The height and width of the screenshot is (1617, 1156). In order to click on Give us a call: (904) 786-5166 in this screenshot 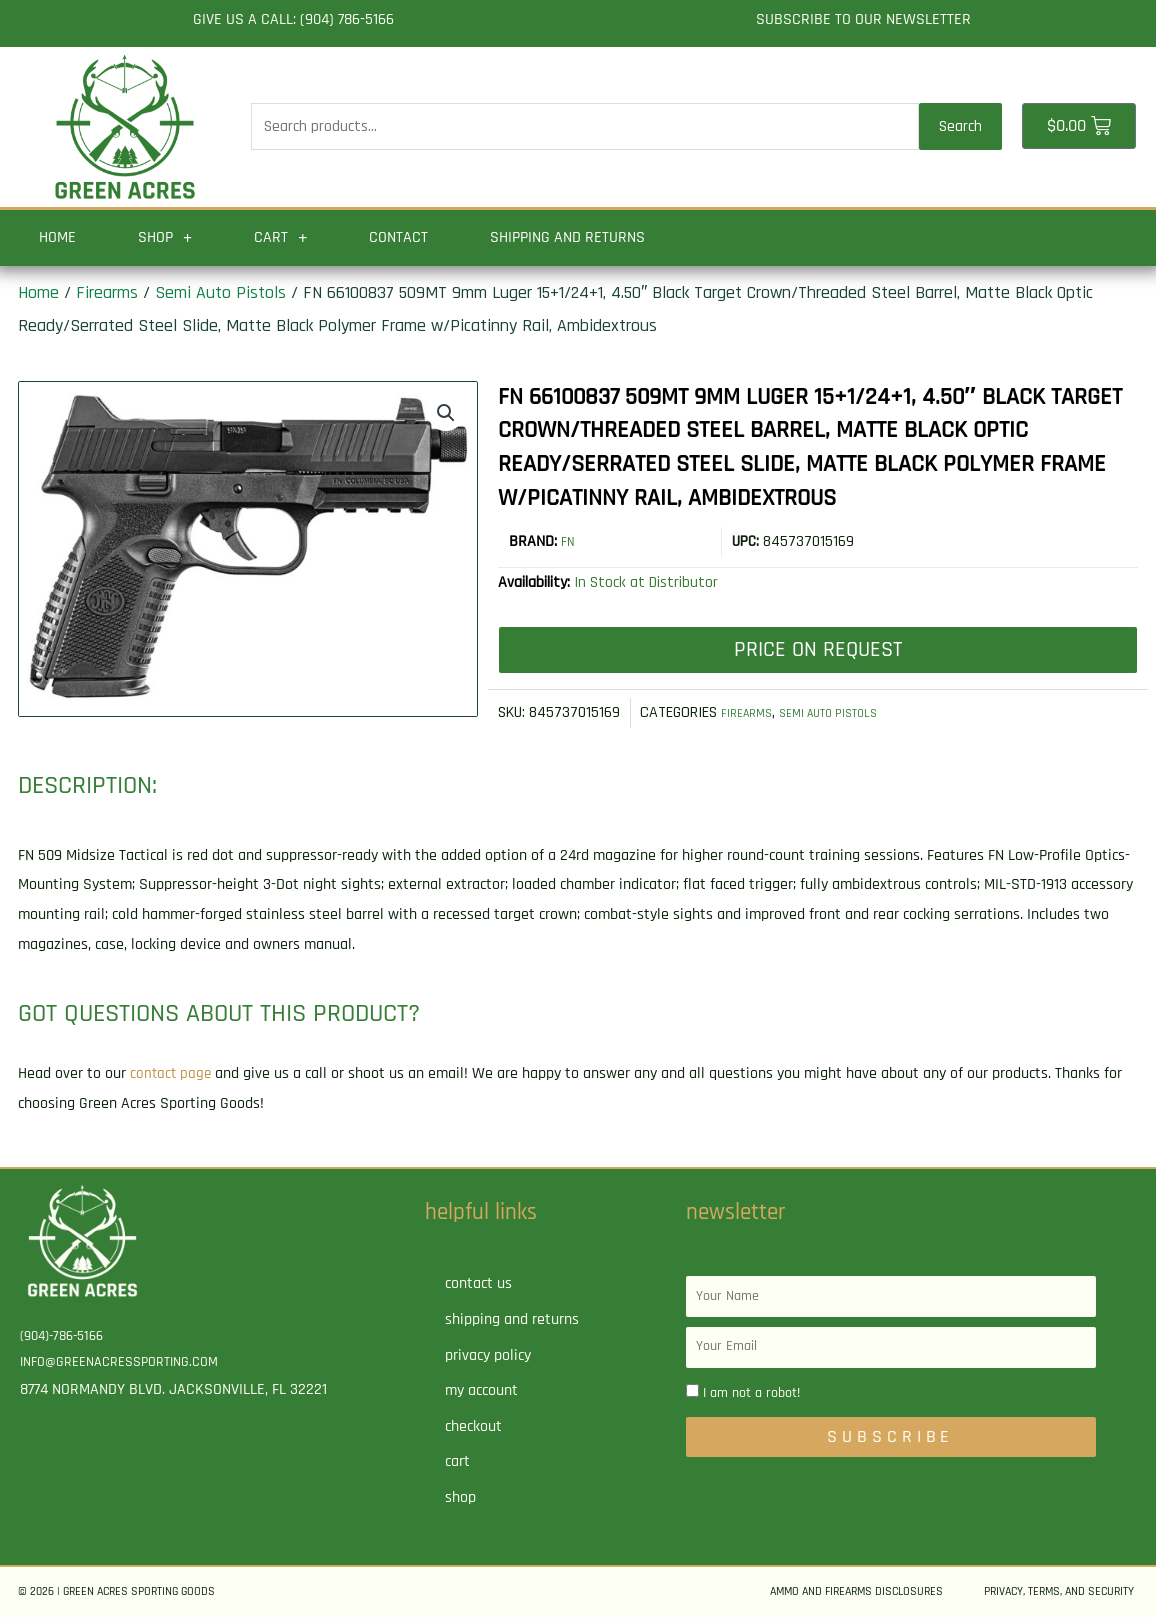, I will do `click(293, 19)`.